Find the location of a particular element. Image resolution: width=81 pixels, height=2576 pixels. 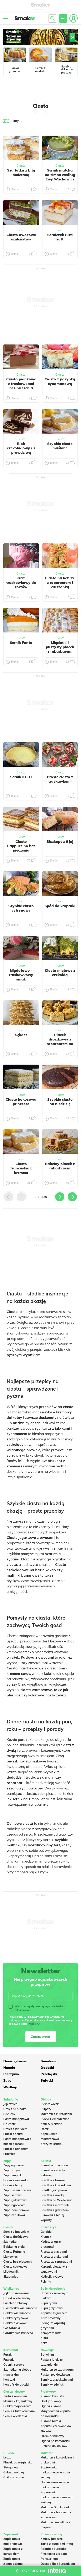

Surówka do obiadu is located at coordinates (54, 2165).